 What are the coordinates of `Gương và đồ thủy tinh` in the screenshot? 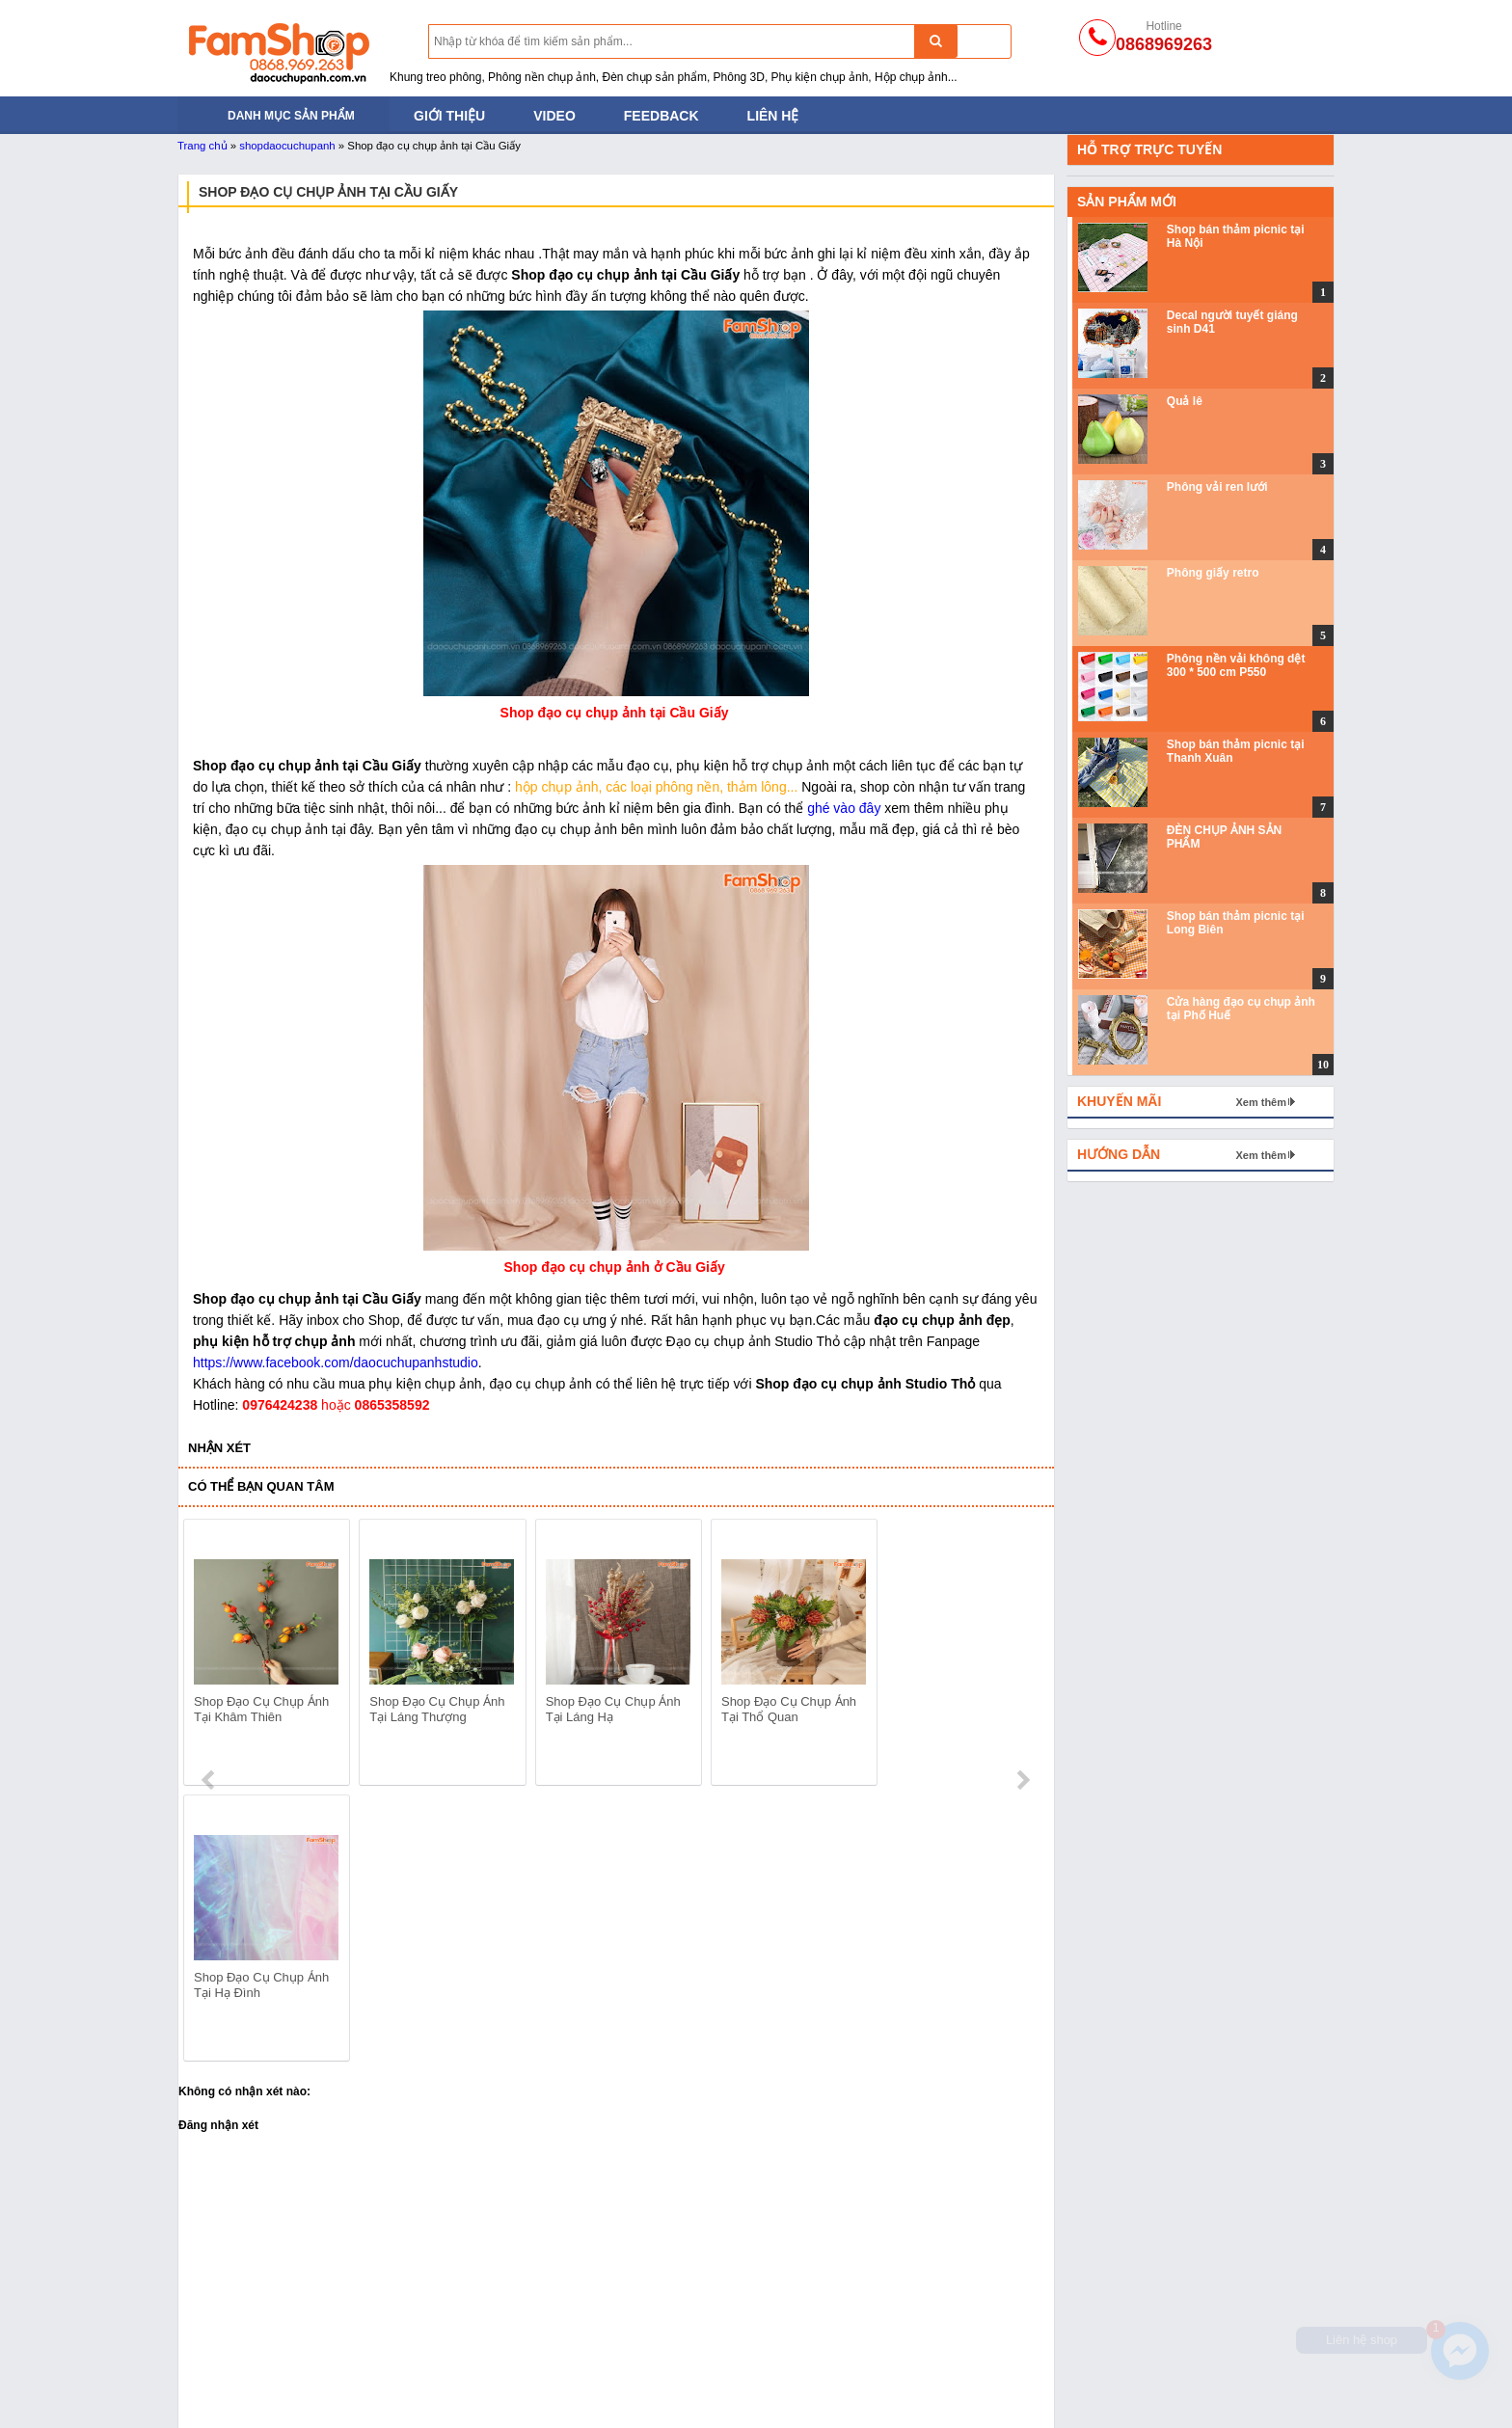 It's located at (940, 2392).